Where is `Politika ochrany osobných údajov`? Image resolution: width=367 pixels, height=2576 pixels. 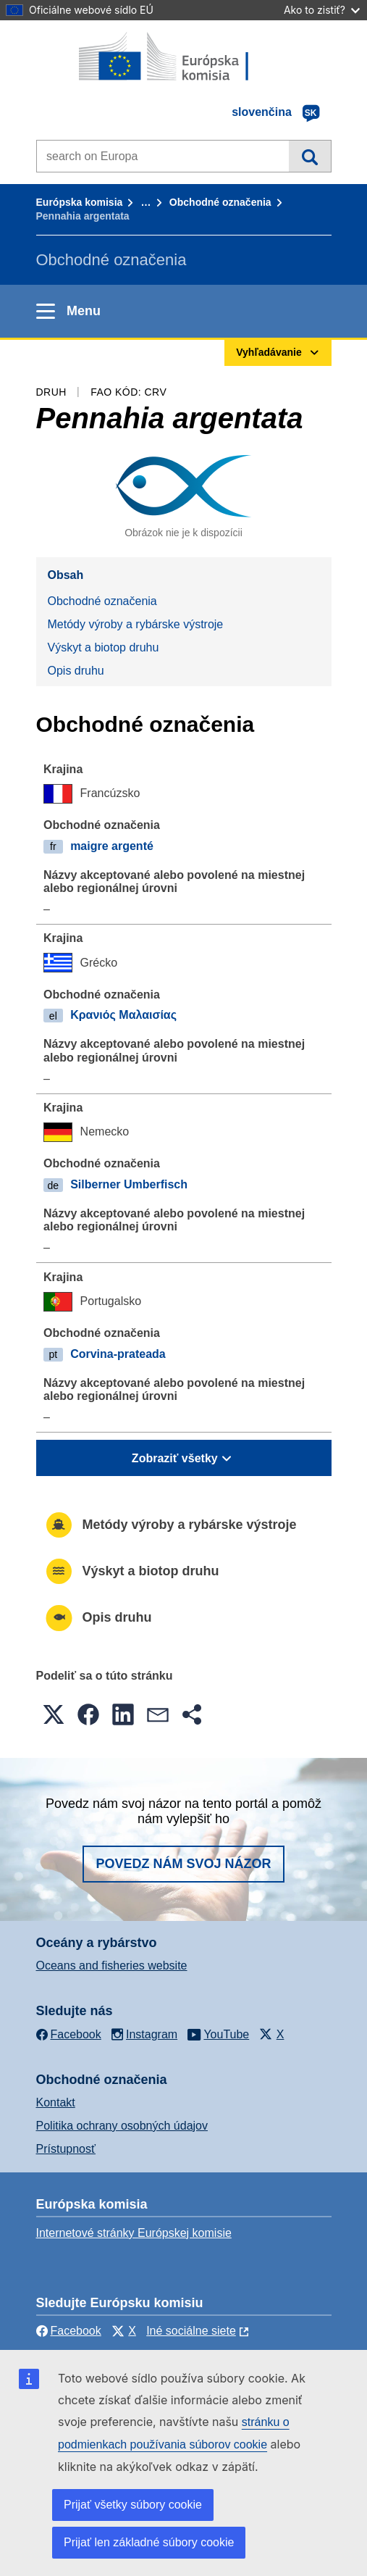 Politika ochrany osobných údajov is located at coordinates (122, 2125).